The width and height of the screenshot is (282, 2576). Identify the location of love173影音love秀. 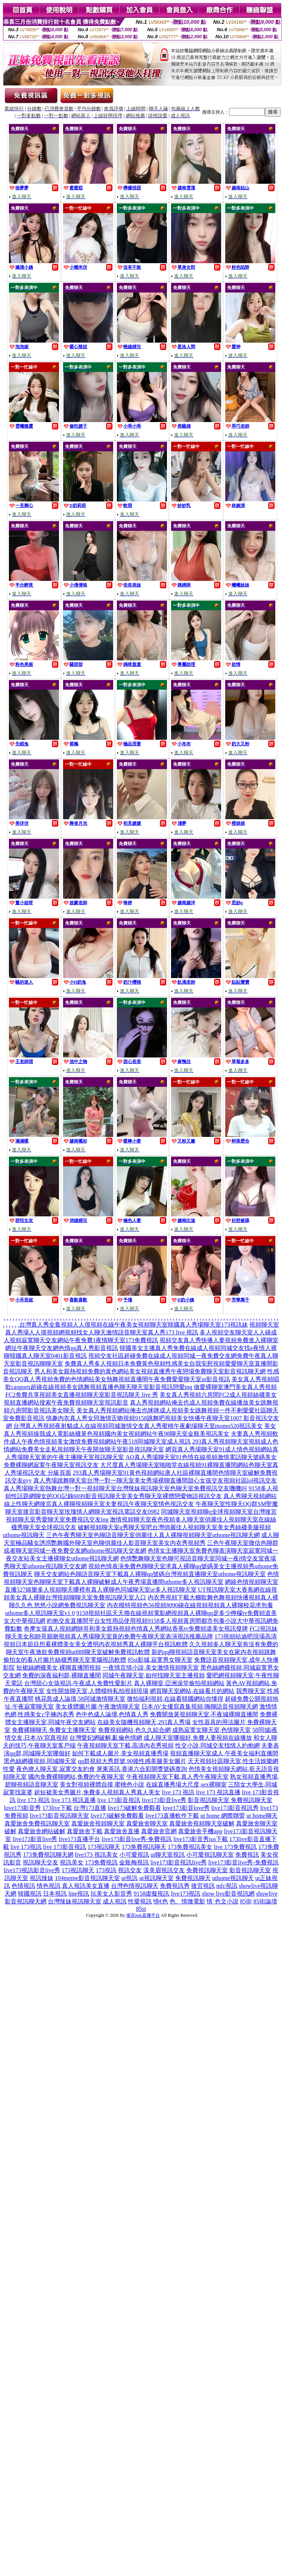
(186, 1808).